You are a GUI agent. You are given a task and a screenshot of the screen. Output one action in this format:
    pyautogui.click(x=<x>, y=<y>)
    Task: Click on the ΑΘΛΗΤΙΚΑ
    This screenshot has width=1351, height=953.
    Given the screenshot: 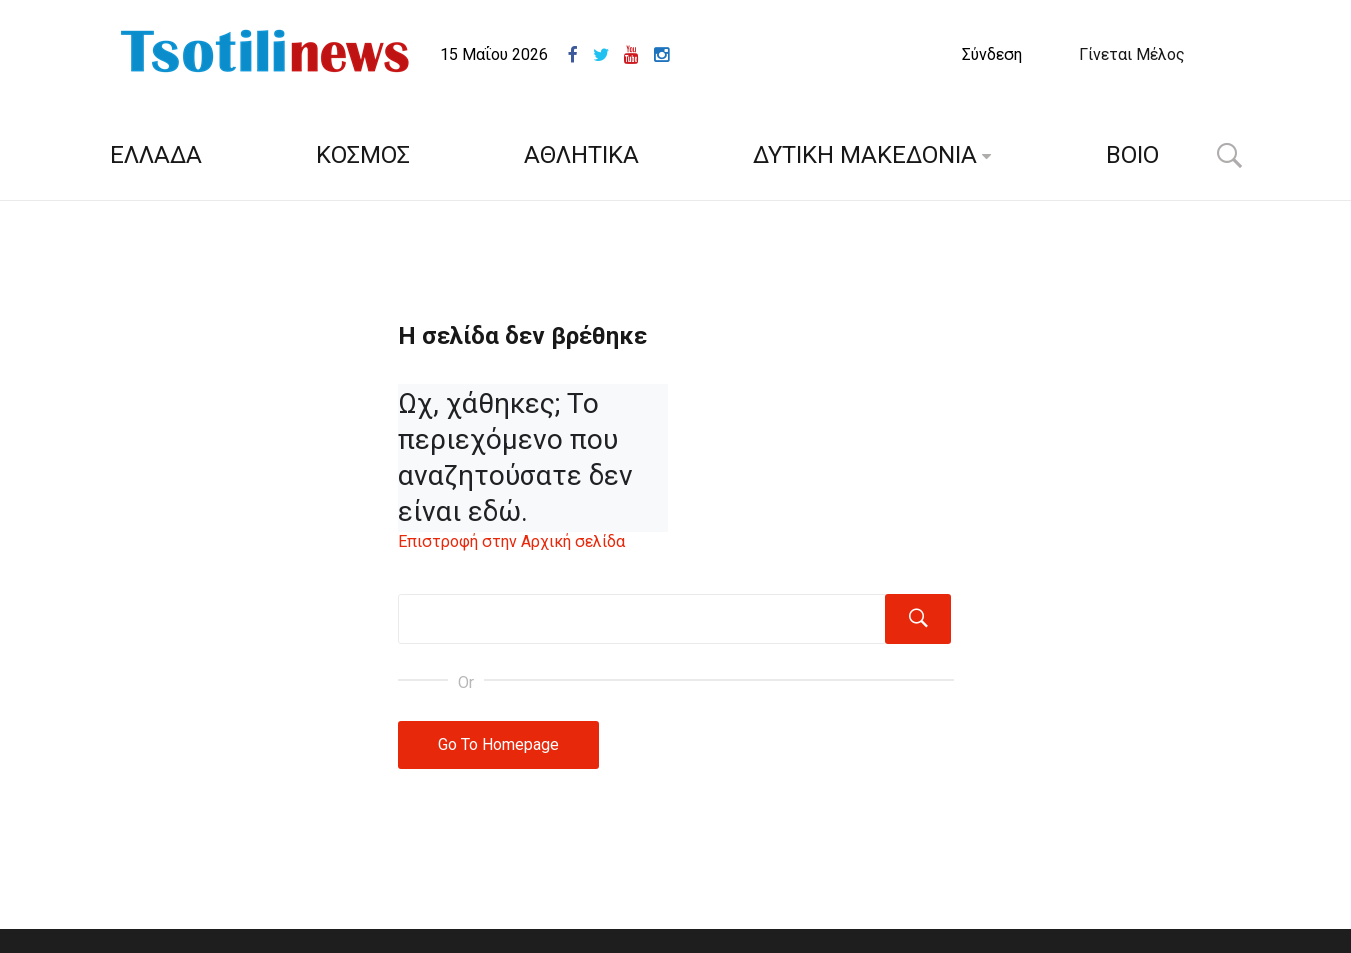 What is the action you would take?
    pyautogui.click(x=581, y=155)
    